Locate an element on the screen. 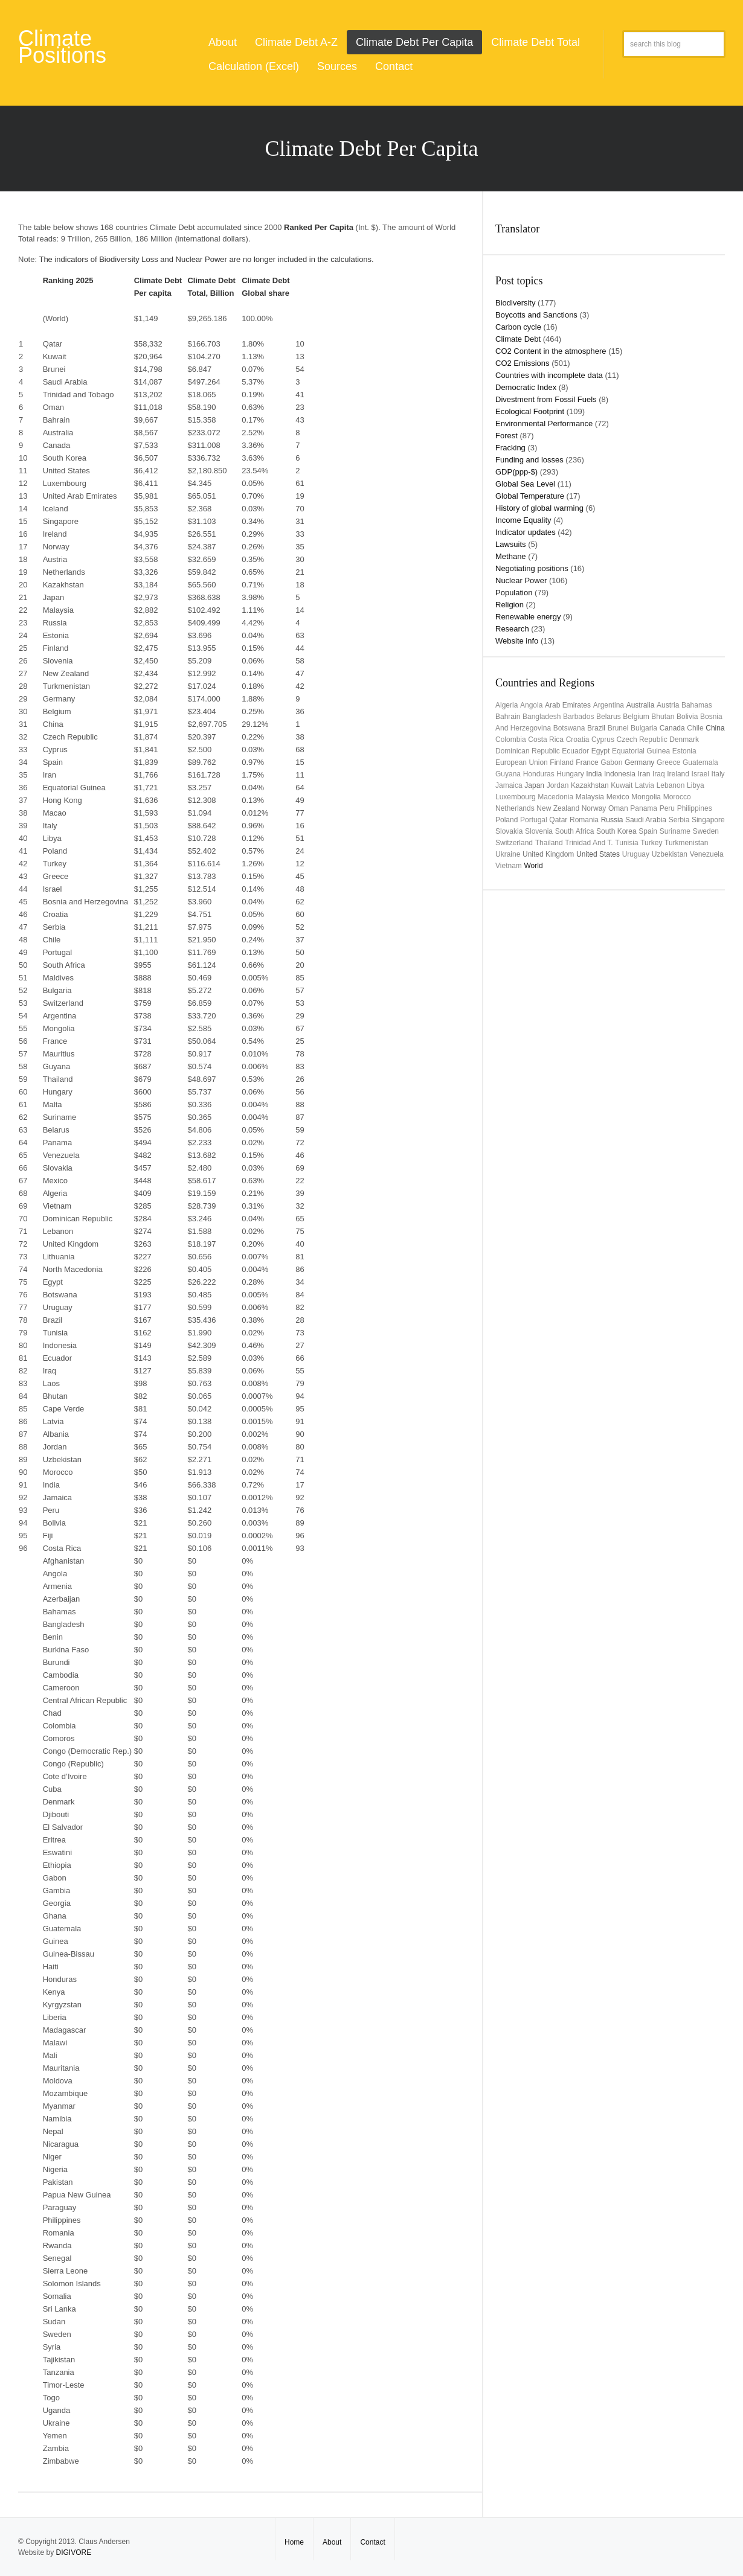  Climate Debt is located at coordinates (518, 339).